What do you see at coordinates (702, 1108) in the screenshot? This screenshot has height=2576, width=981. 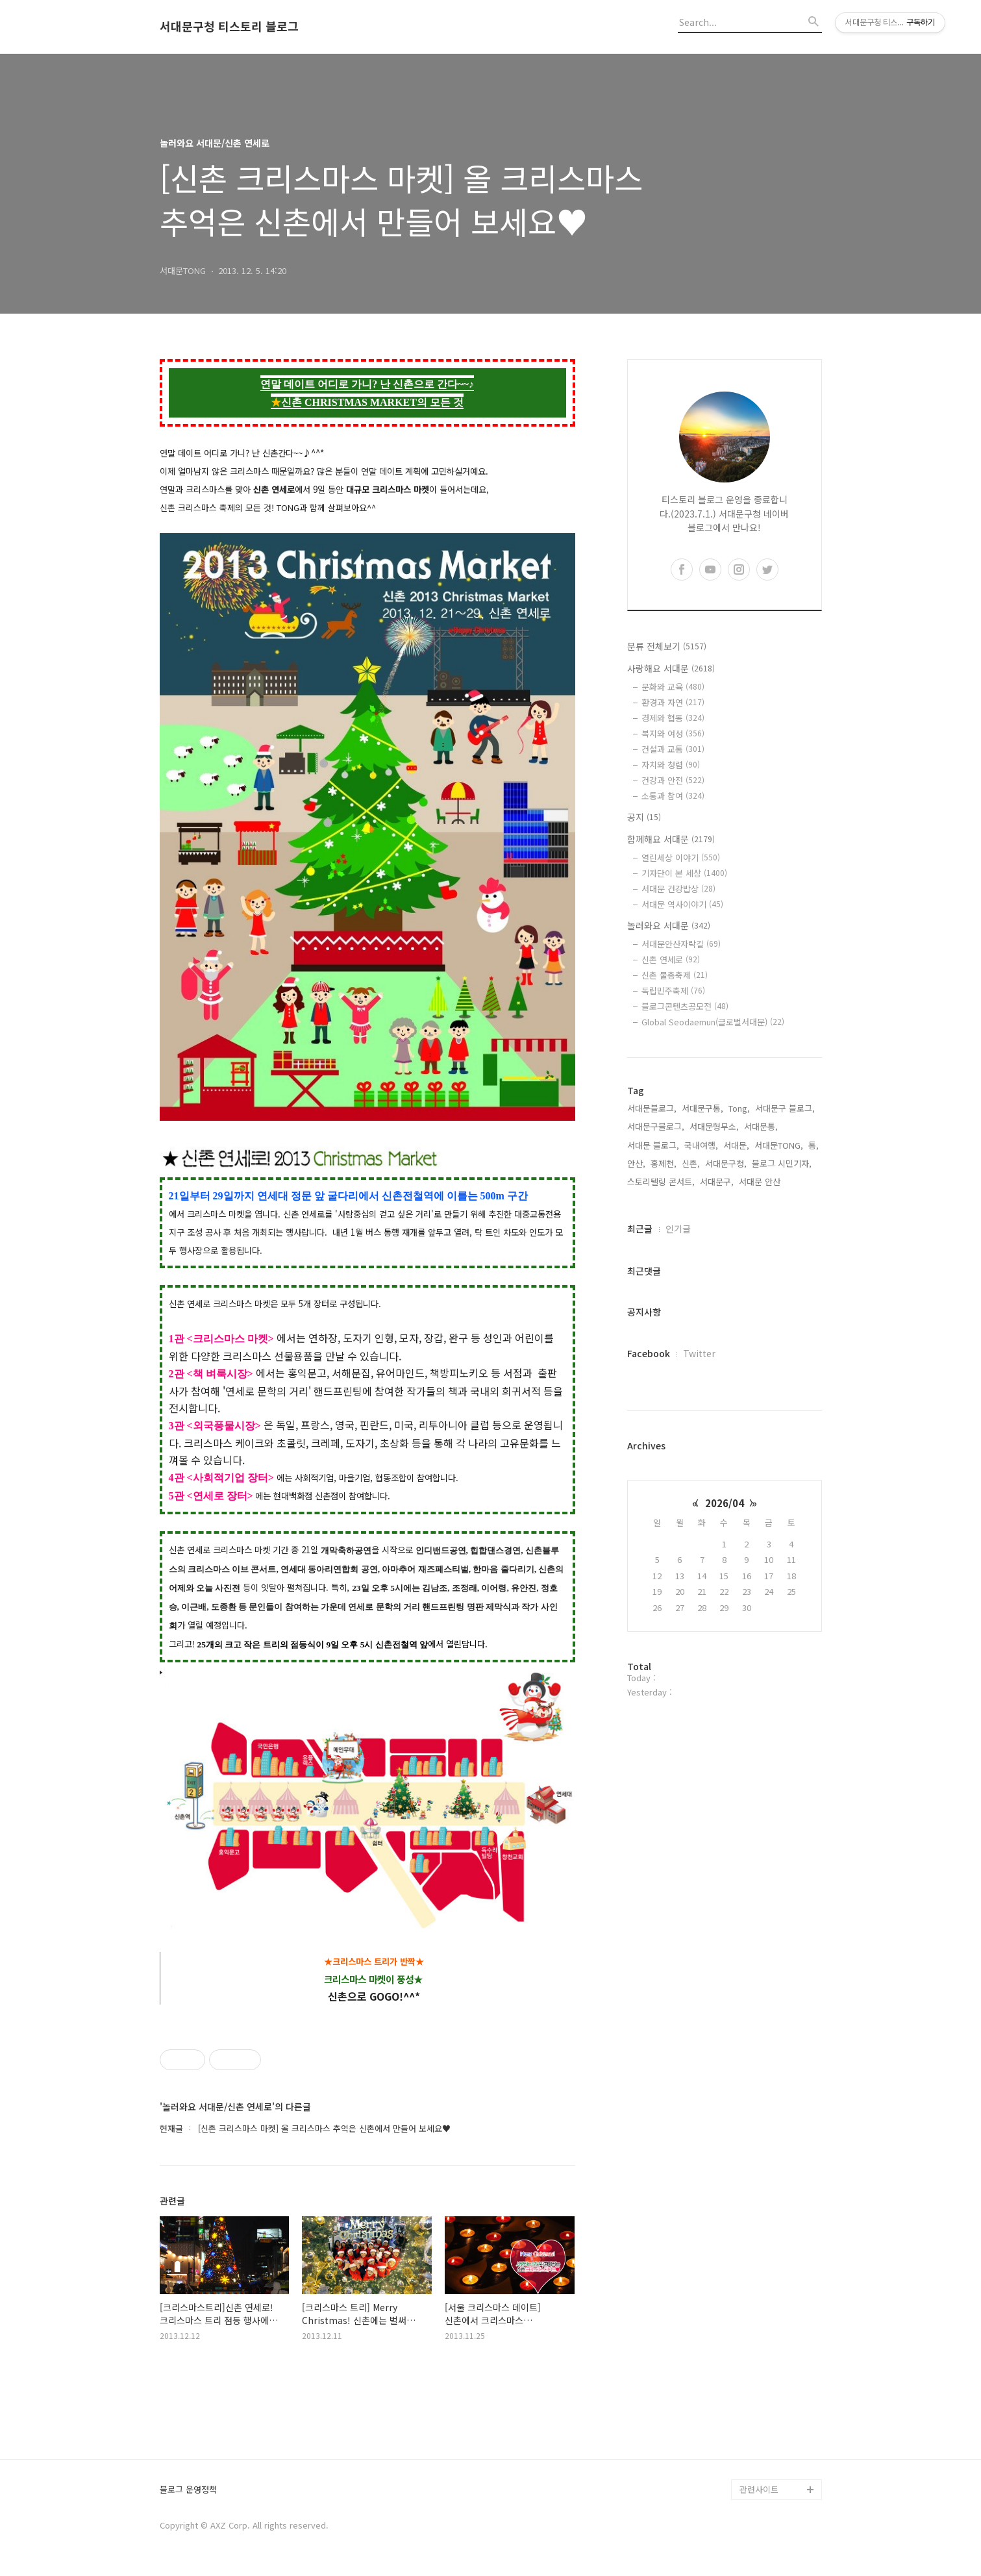 I see `서대문구통,` at bounding box center [702, 1108].